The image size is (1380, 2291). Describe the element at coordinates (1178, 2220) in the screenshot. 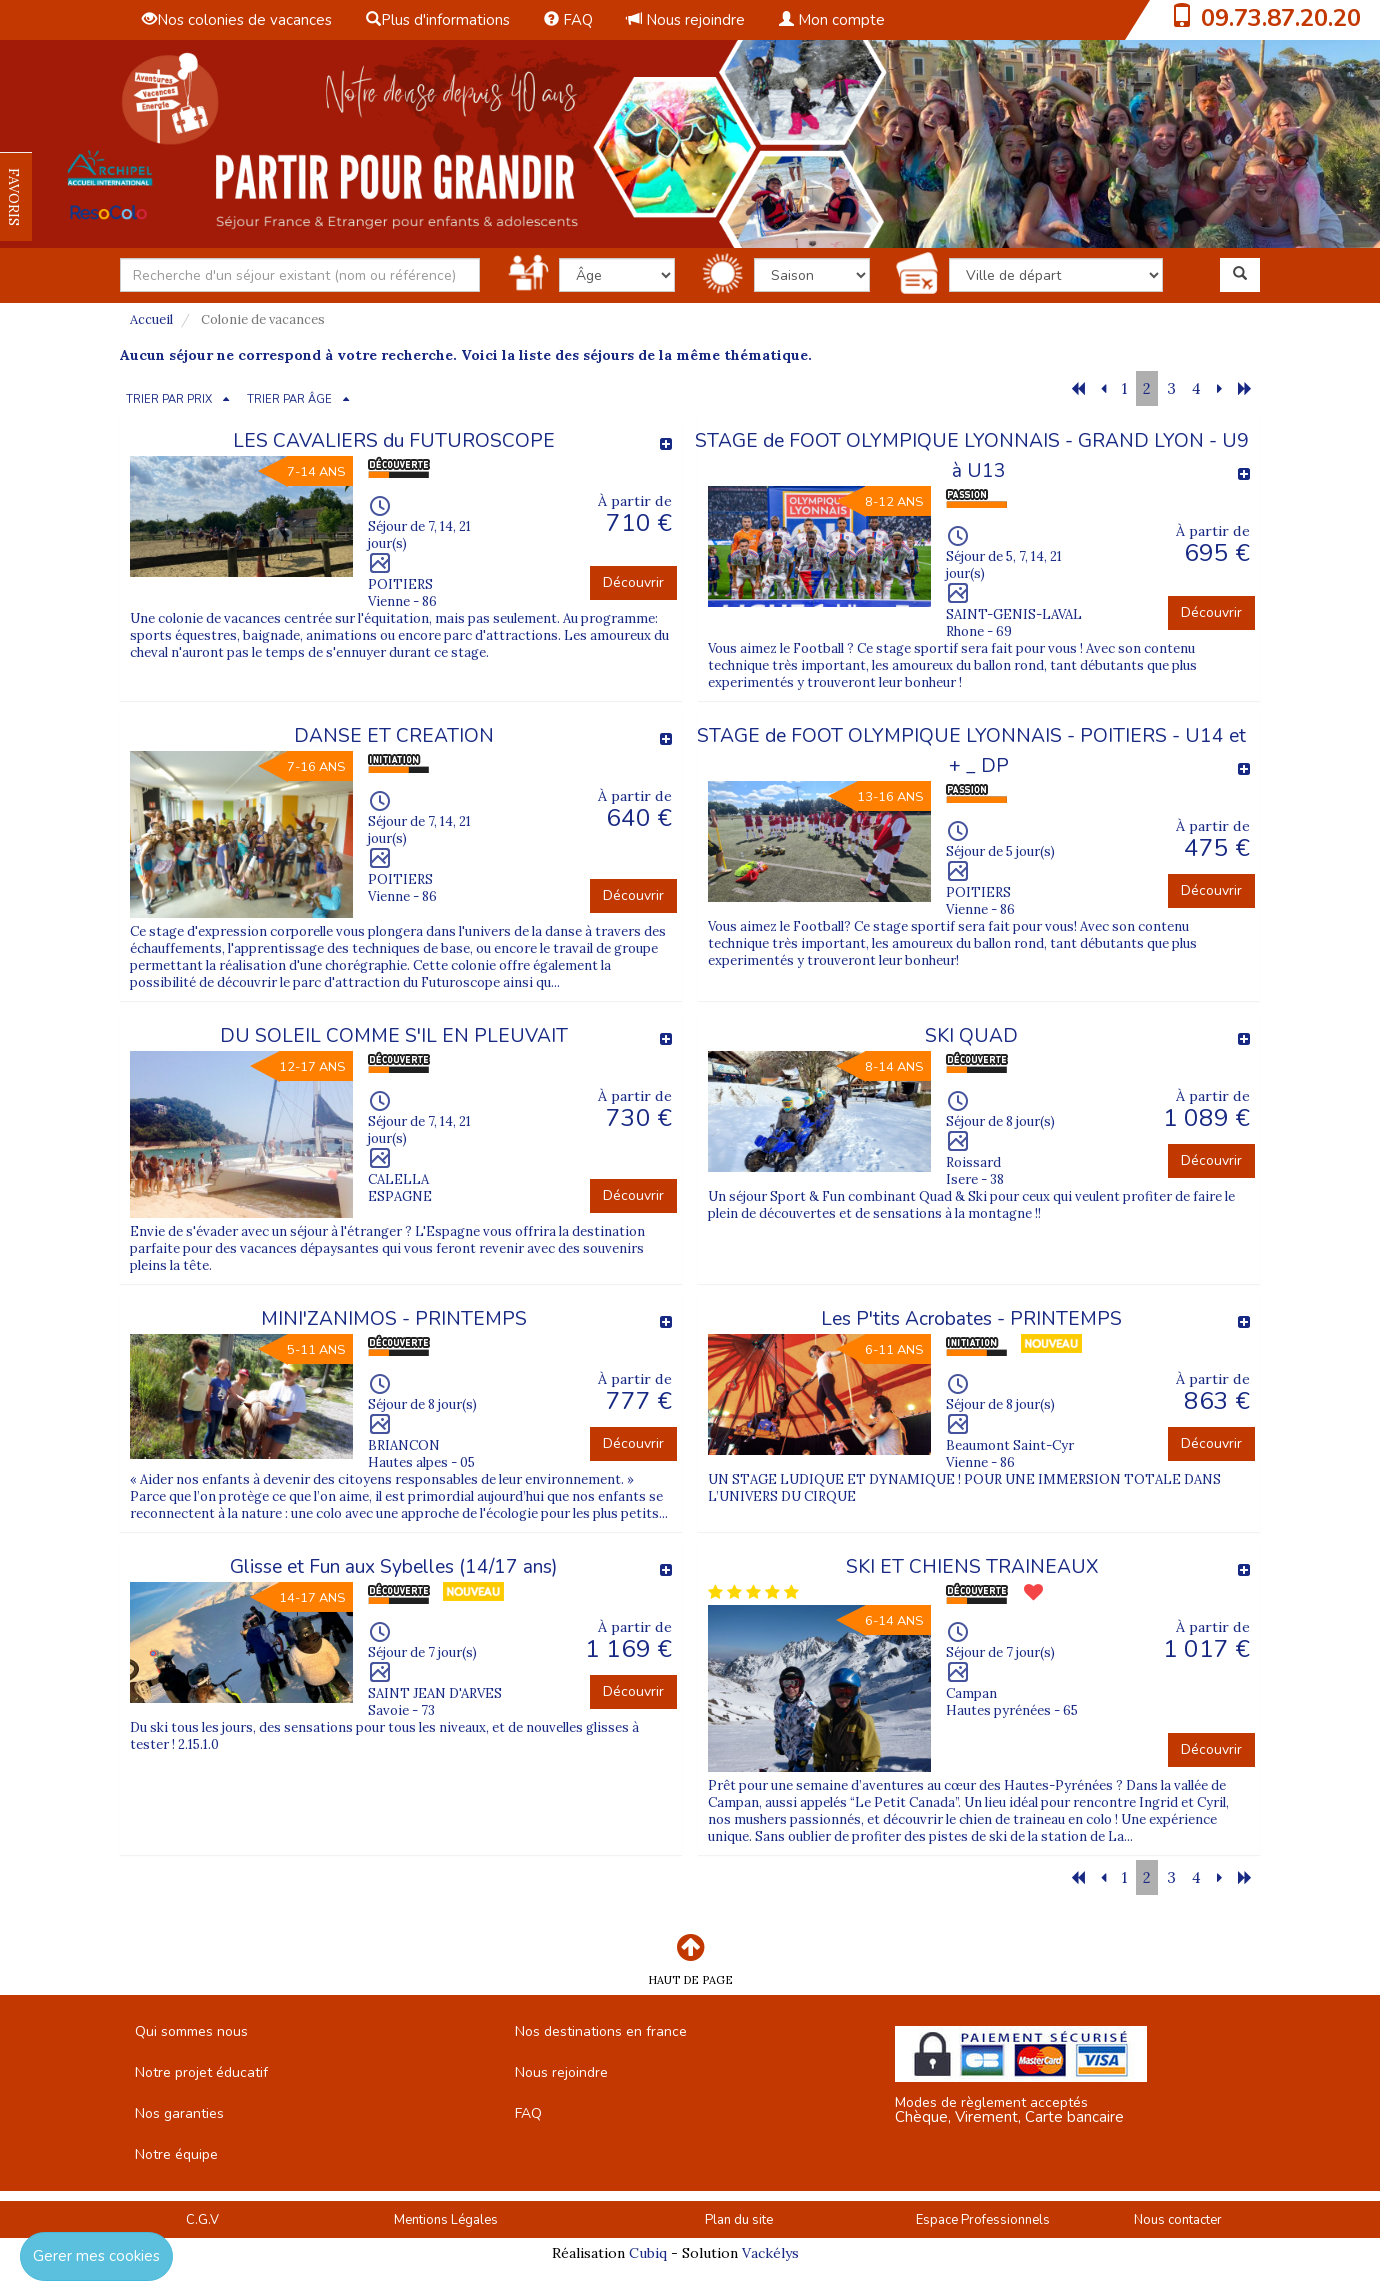

I see `Nous contacter` at that location.